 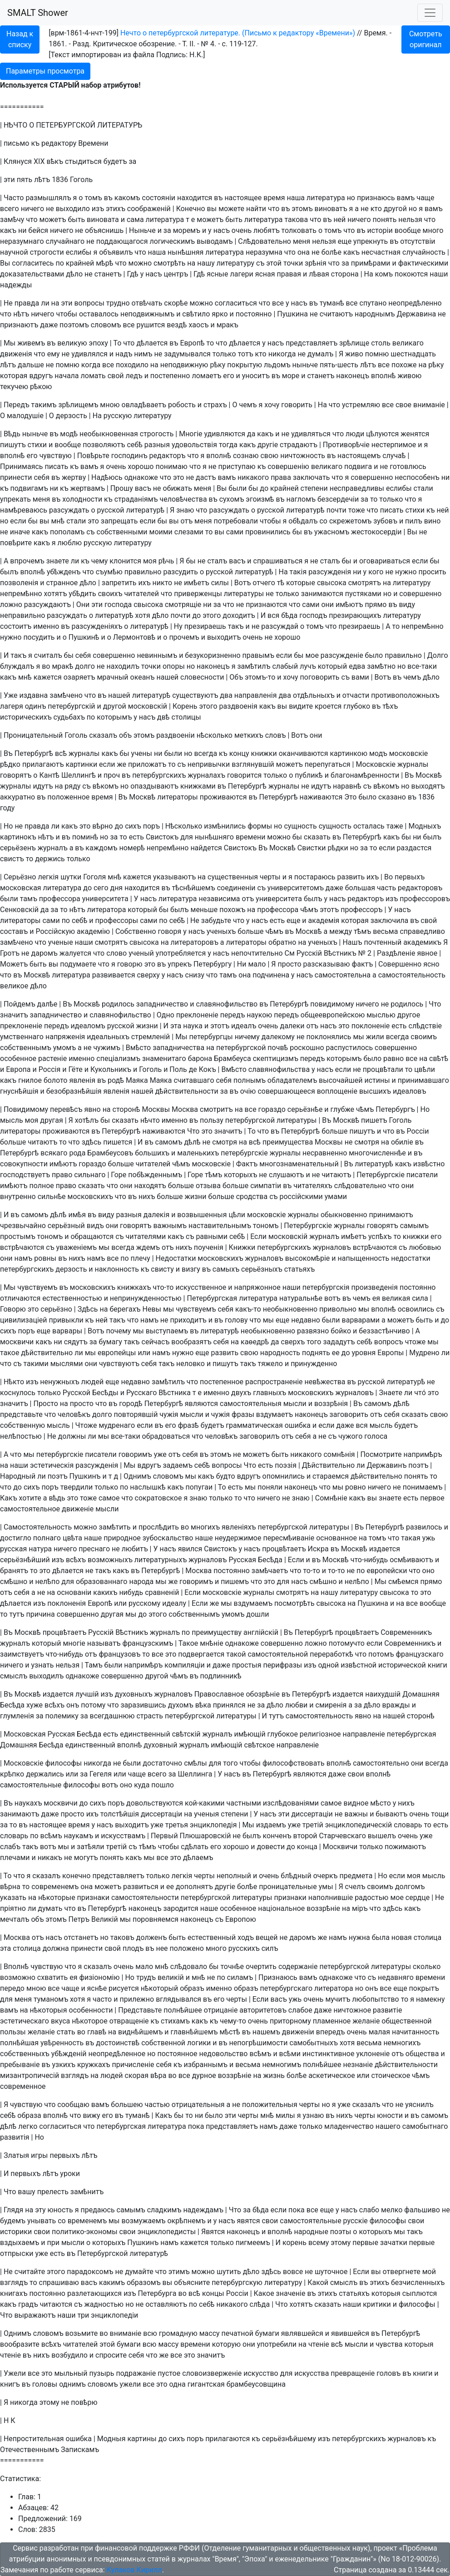 I want to click on эпоху, so click(x=98, y=343).